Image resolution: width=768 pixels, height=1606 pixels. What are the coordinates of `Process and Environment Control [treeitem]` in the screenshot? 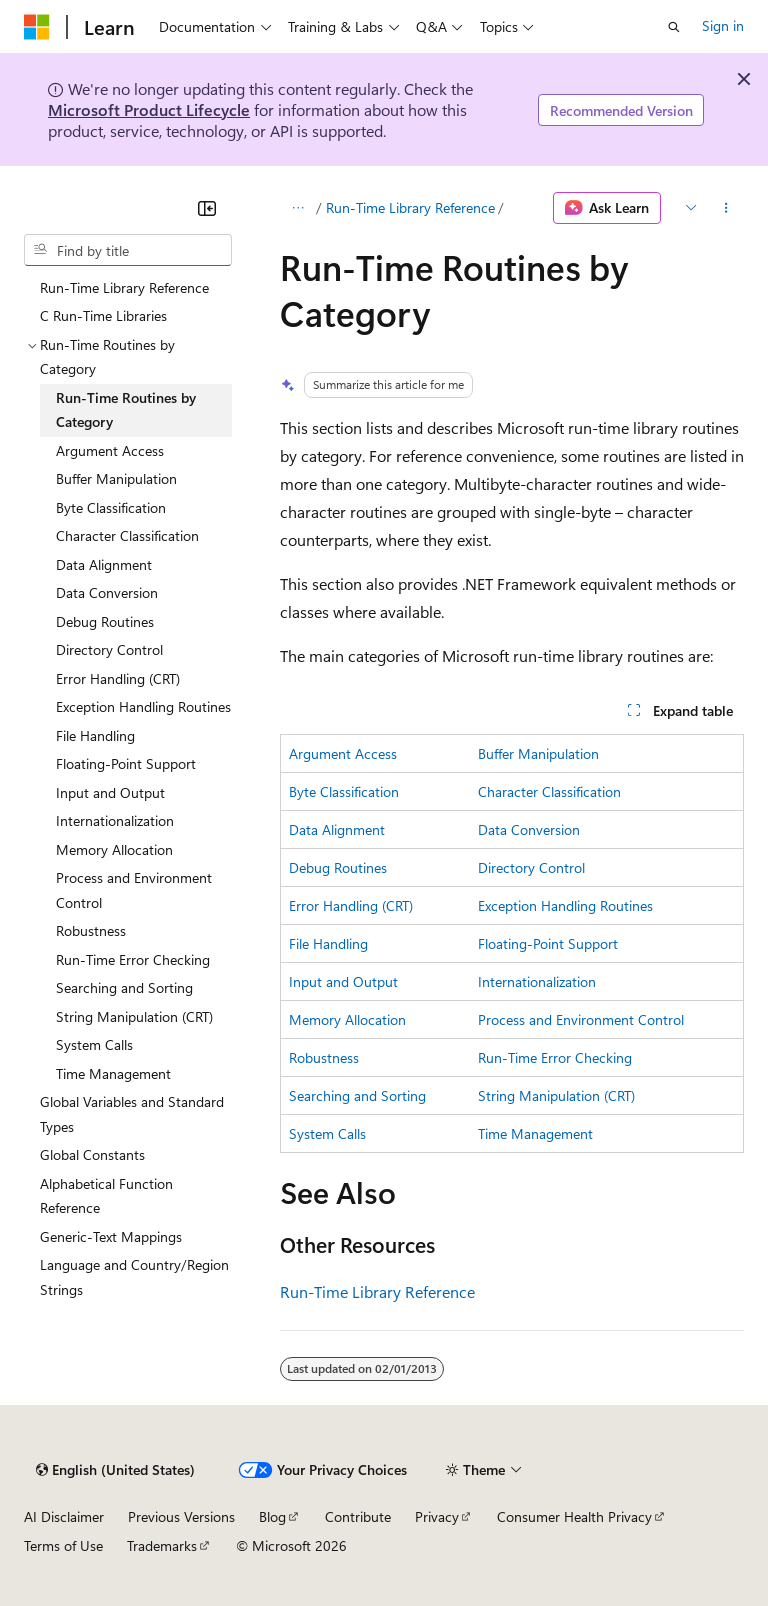 It's located at (134, 890).